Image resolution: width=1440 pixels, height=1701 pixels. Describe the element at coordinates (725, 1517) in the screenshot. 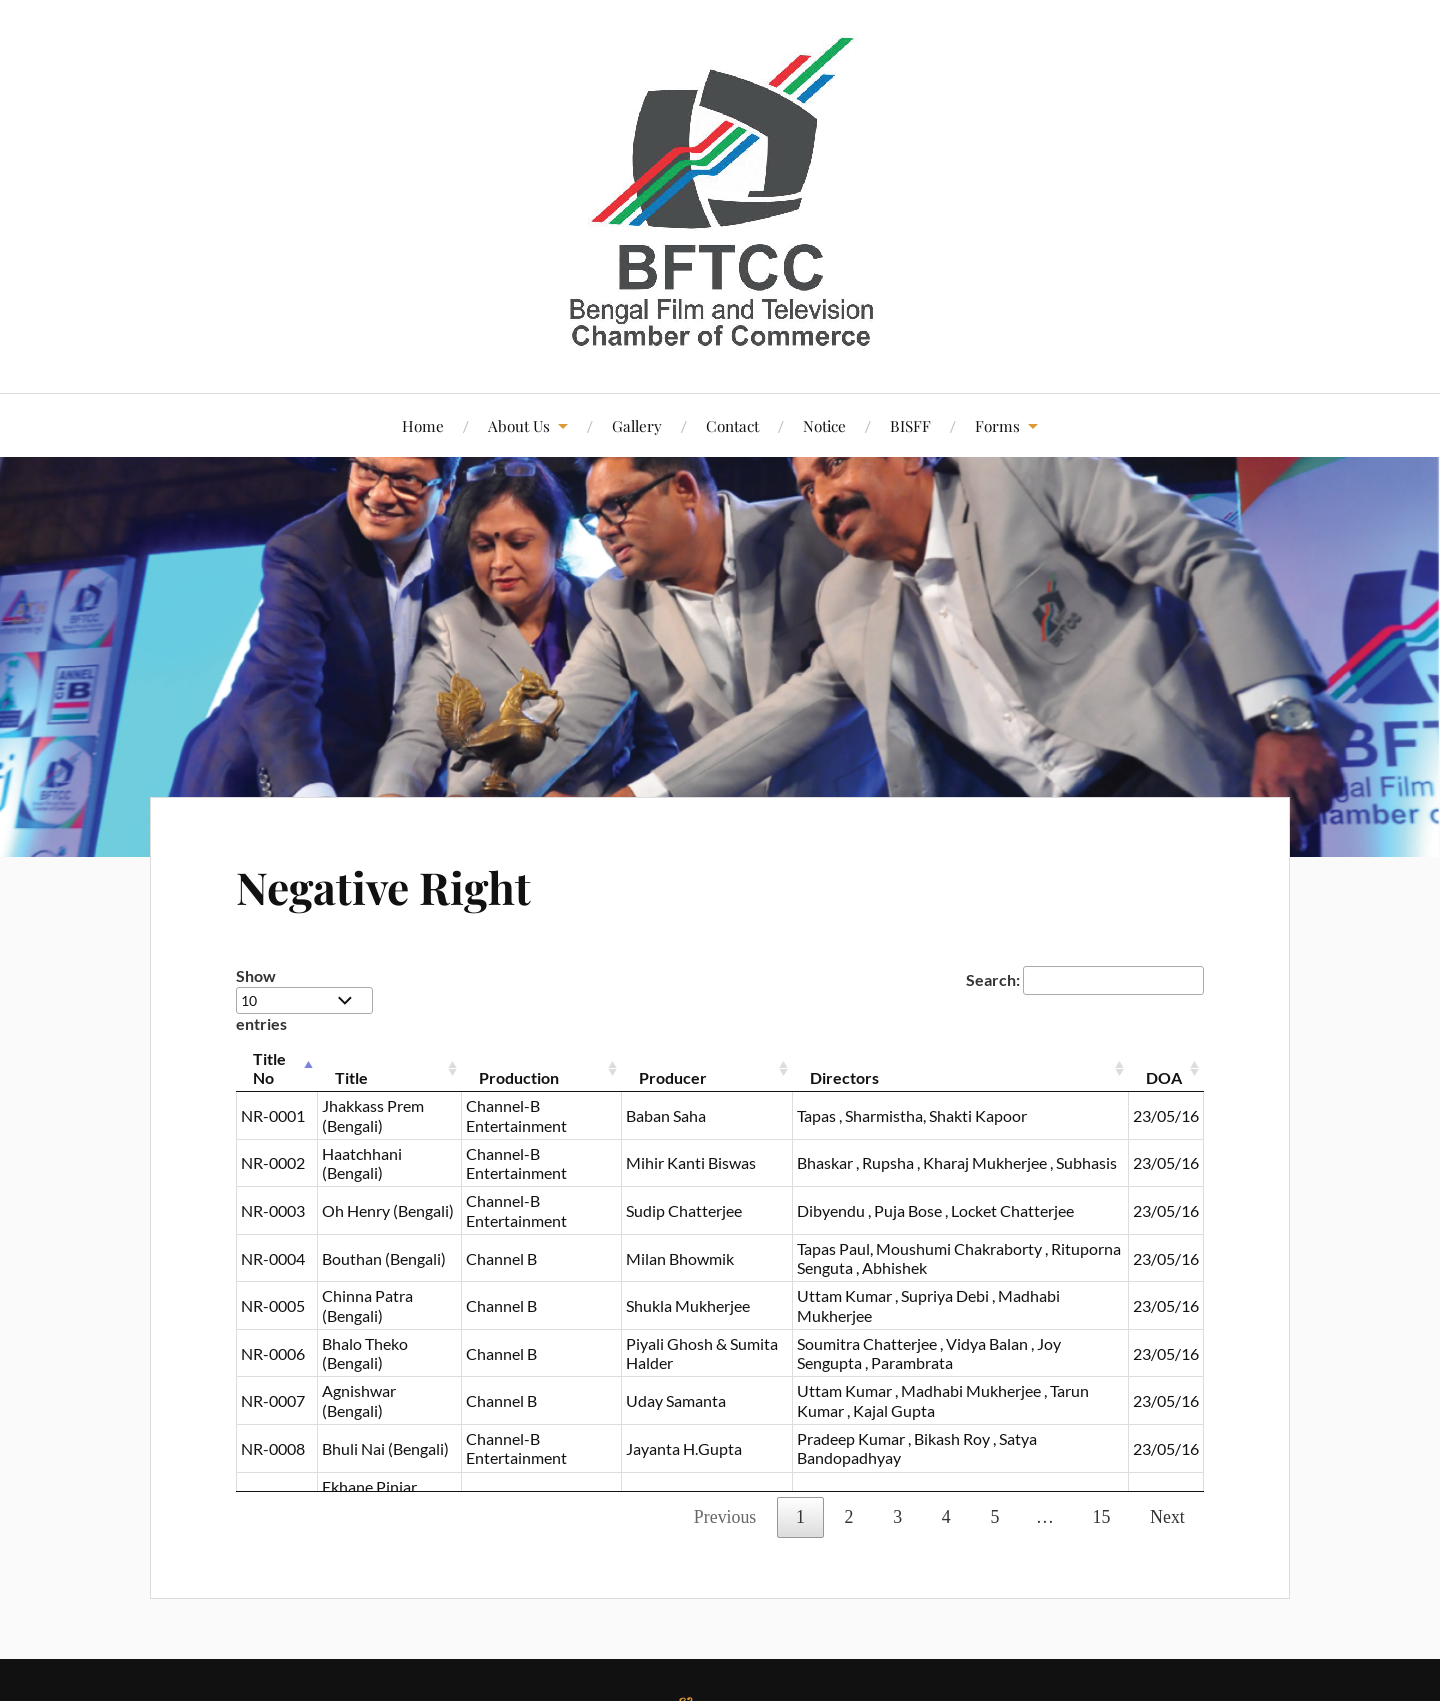

I see `Previous` at that location.